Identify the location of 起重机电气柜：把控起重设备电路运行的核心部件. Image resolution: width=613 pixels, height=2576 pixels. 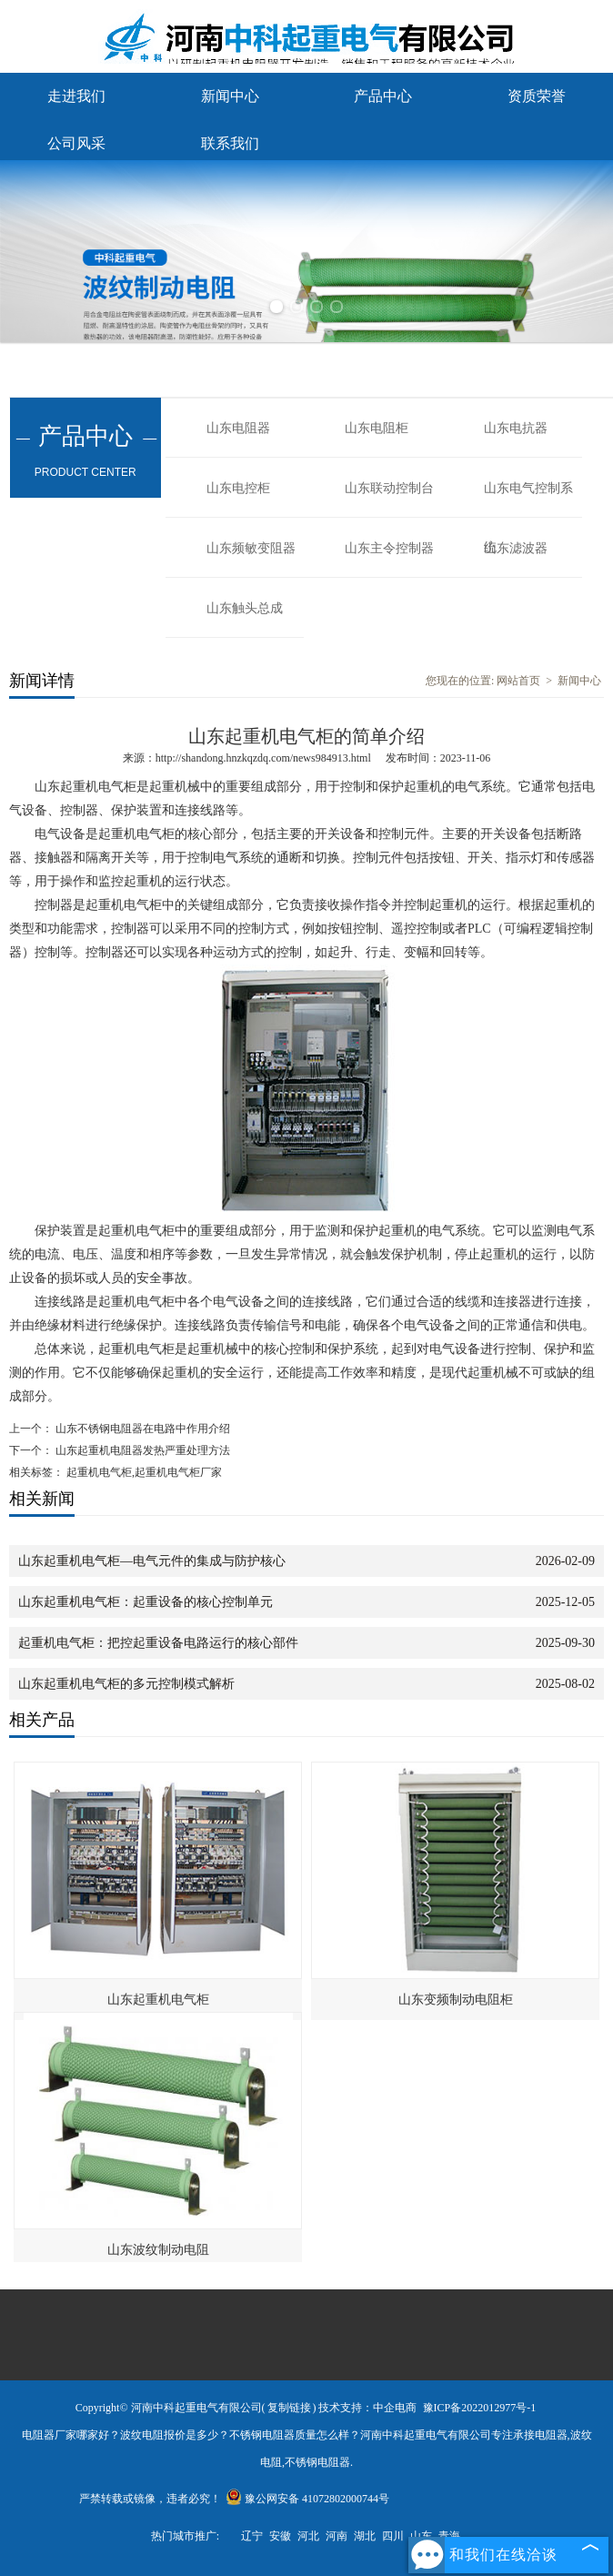
(158, 1643).